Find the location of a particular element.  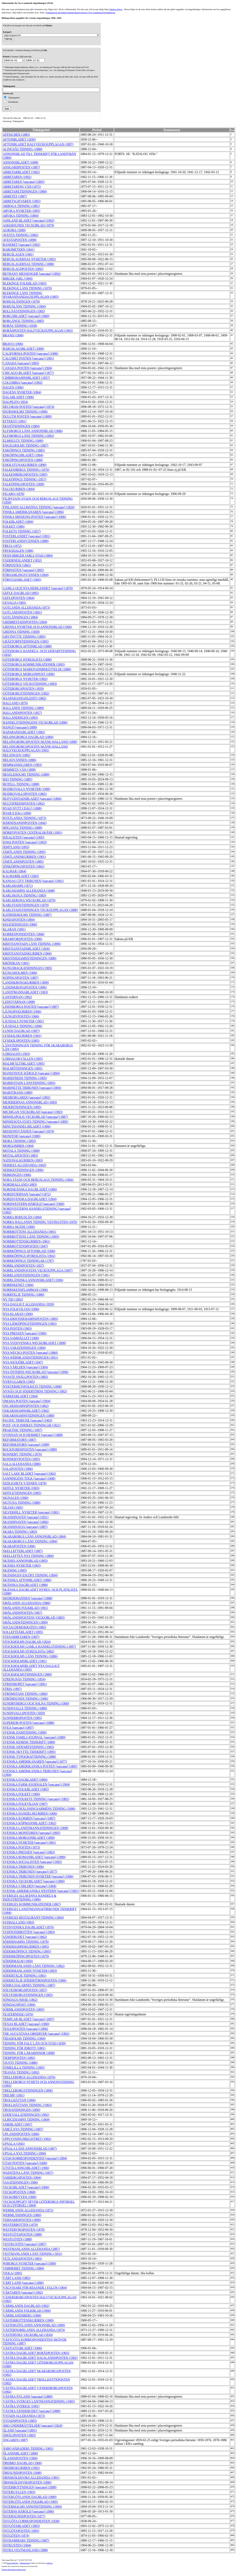

ARBETAREN [suecana] (1895) is located at coordinates (24, 181).